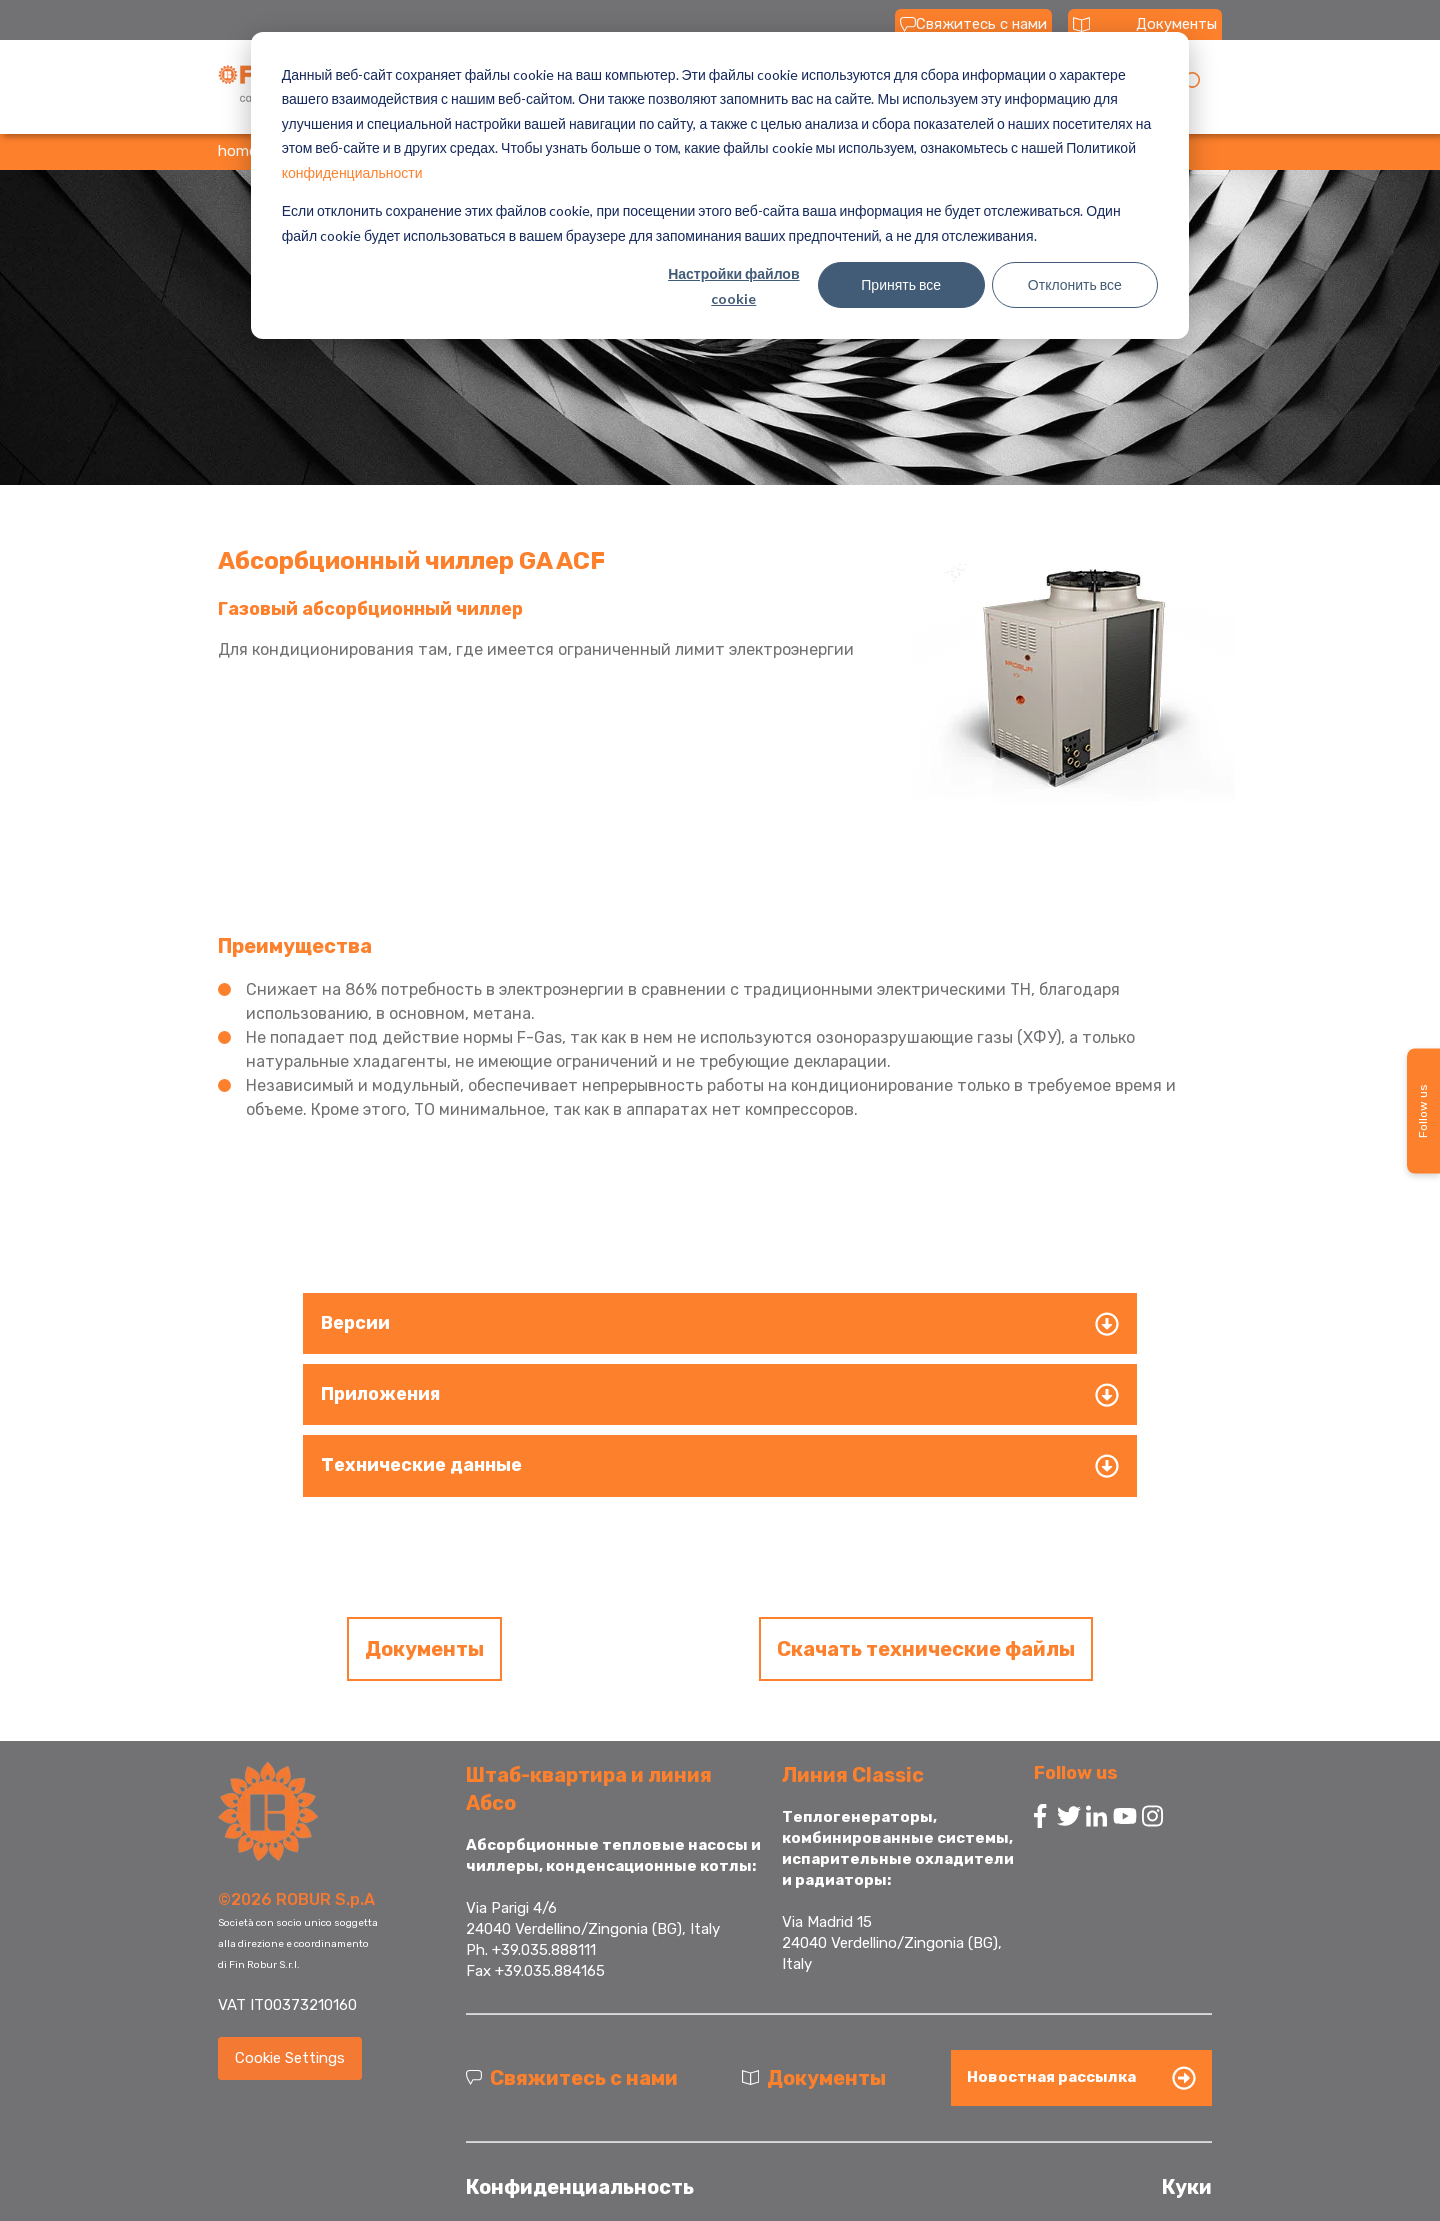  I want to click on Куки [menuitem], so click(1187, 2187).